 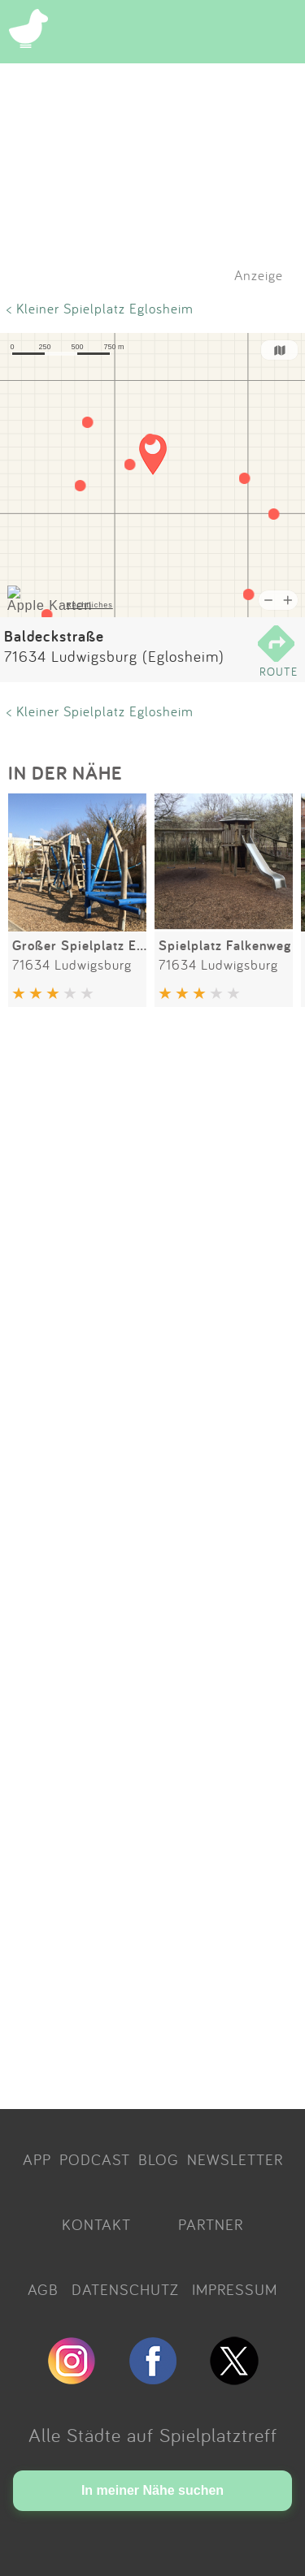 What do you see at coordinates (100, 308) in the screenshot?
I see `< Kleiner Spielplatz Eglosheim` at bounding box center [100, 308].